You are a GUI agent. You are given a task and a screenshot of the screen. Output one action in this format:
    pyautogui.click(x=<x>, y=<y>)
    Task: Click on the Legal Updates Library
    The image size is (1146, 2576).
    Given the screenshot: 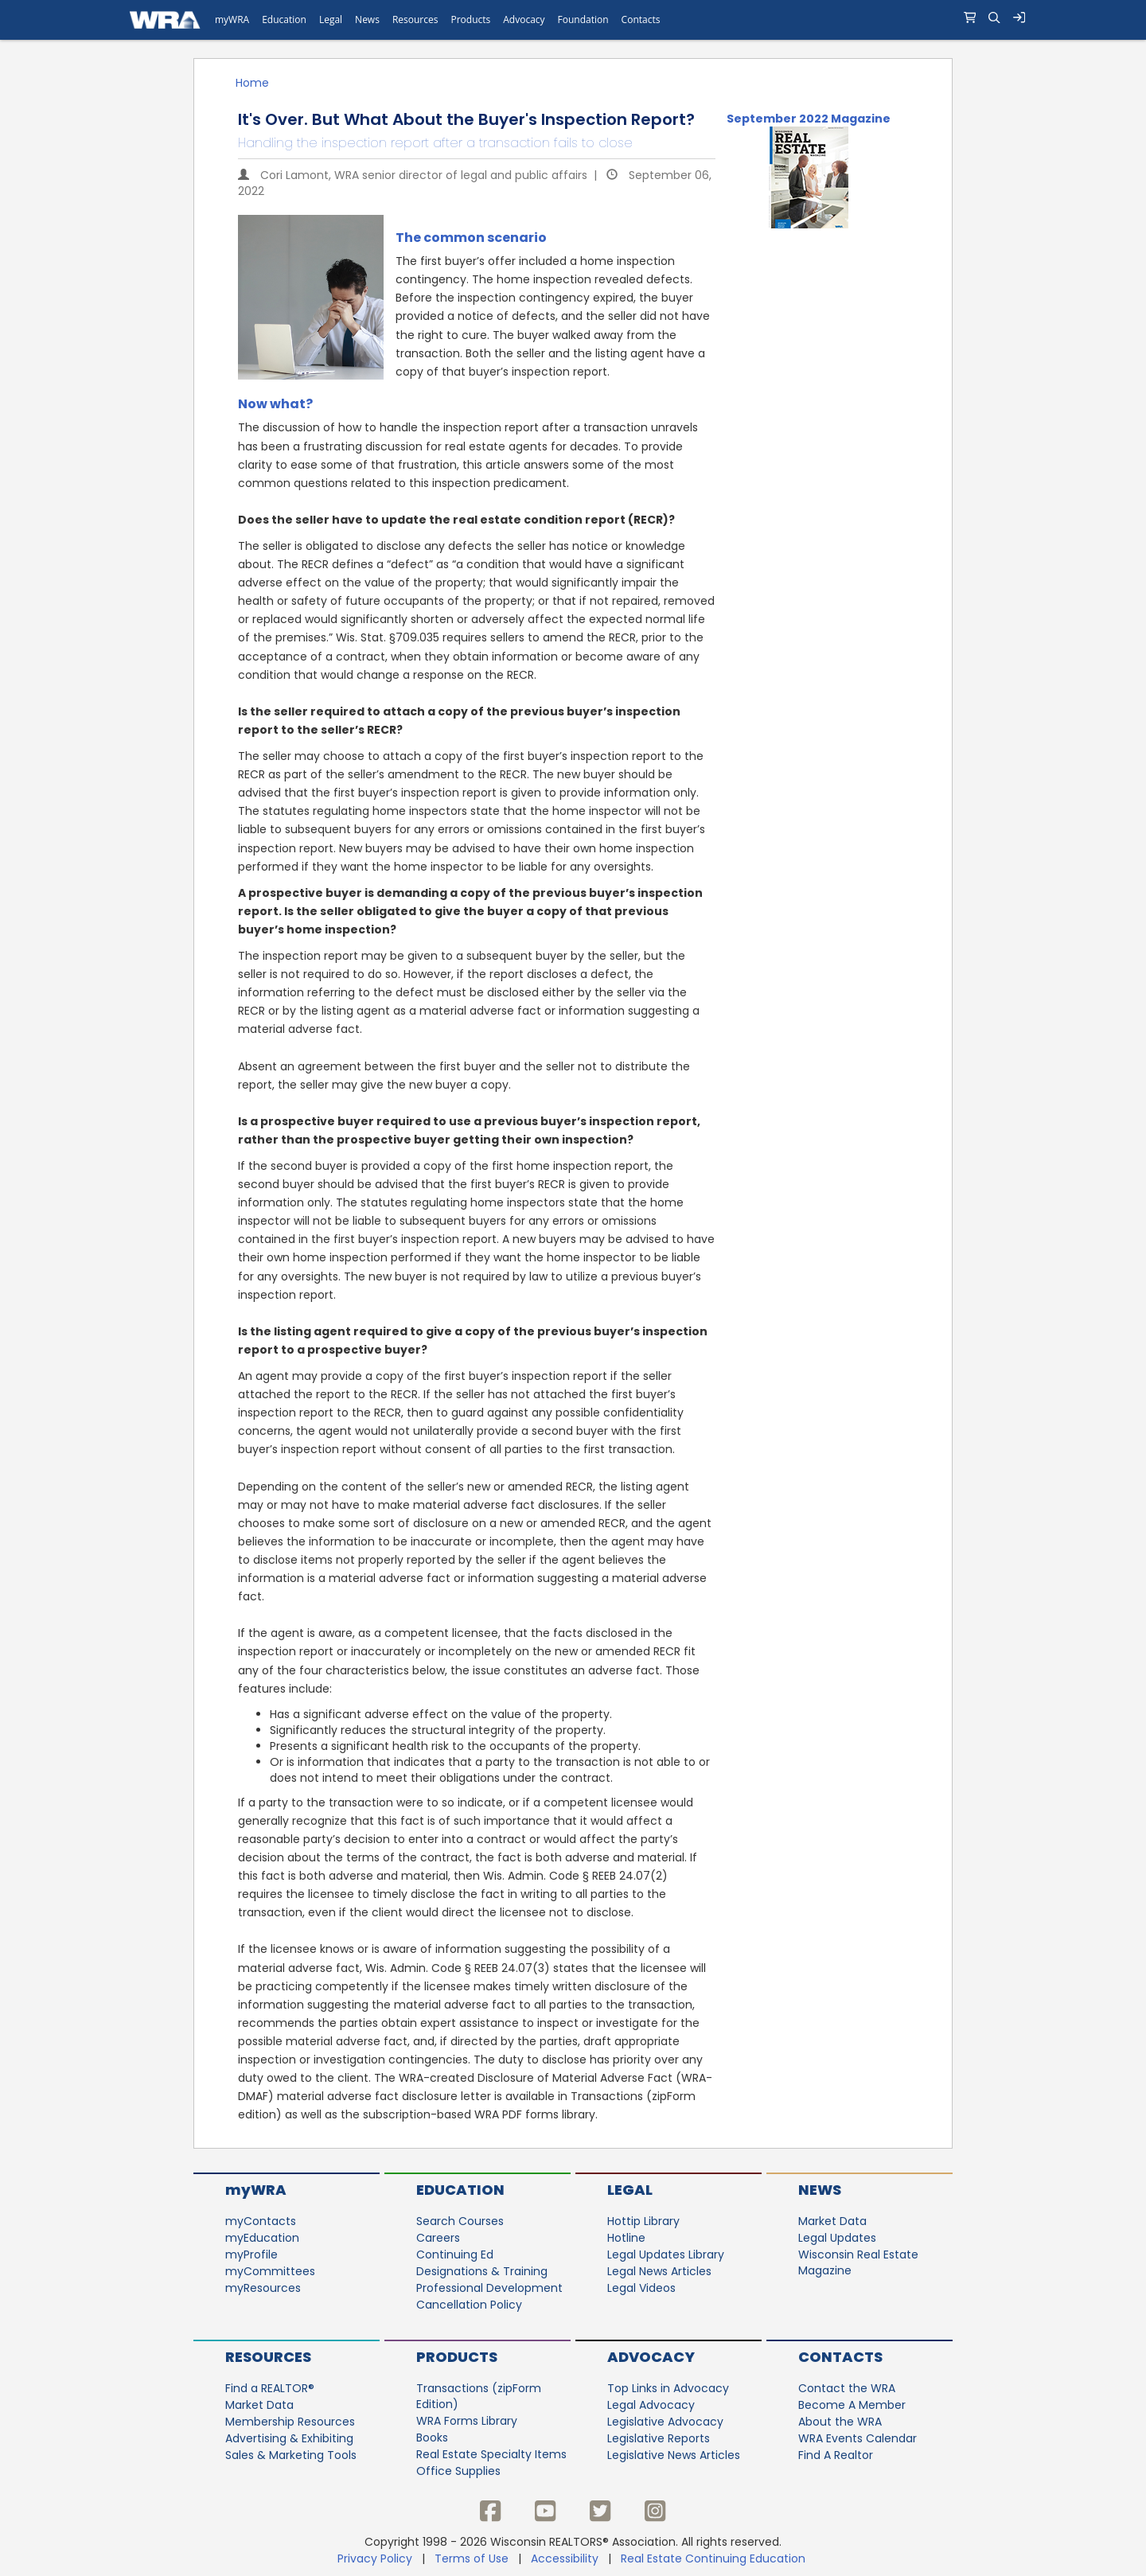 What is the action you would take?
    pyautogui.click(x=665, y=2254)
    